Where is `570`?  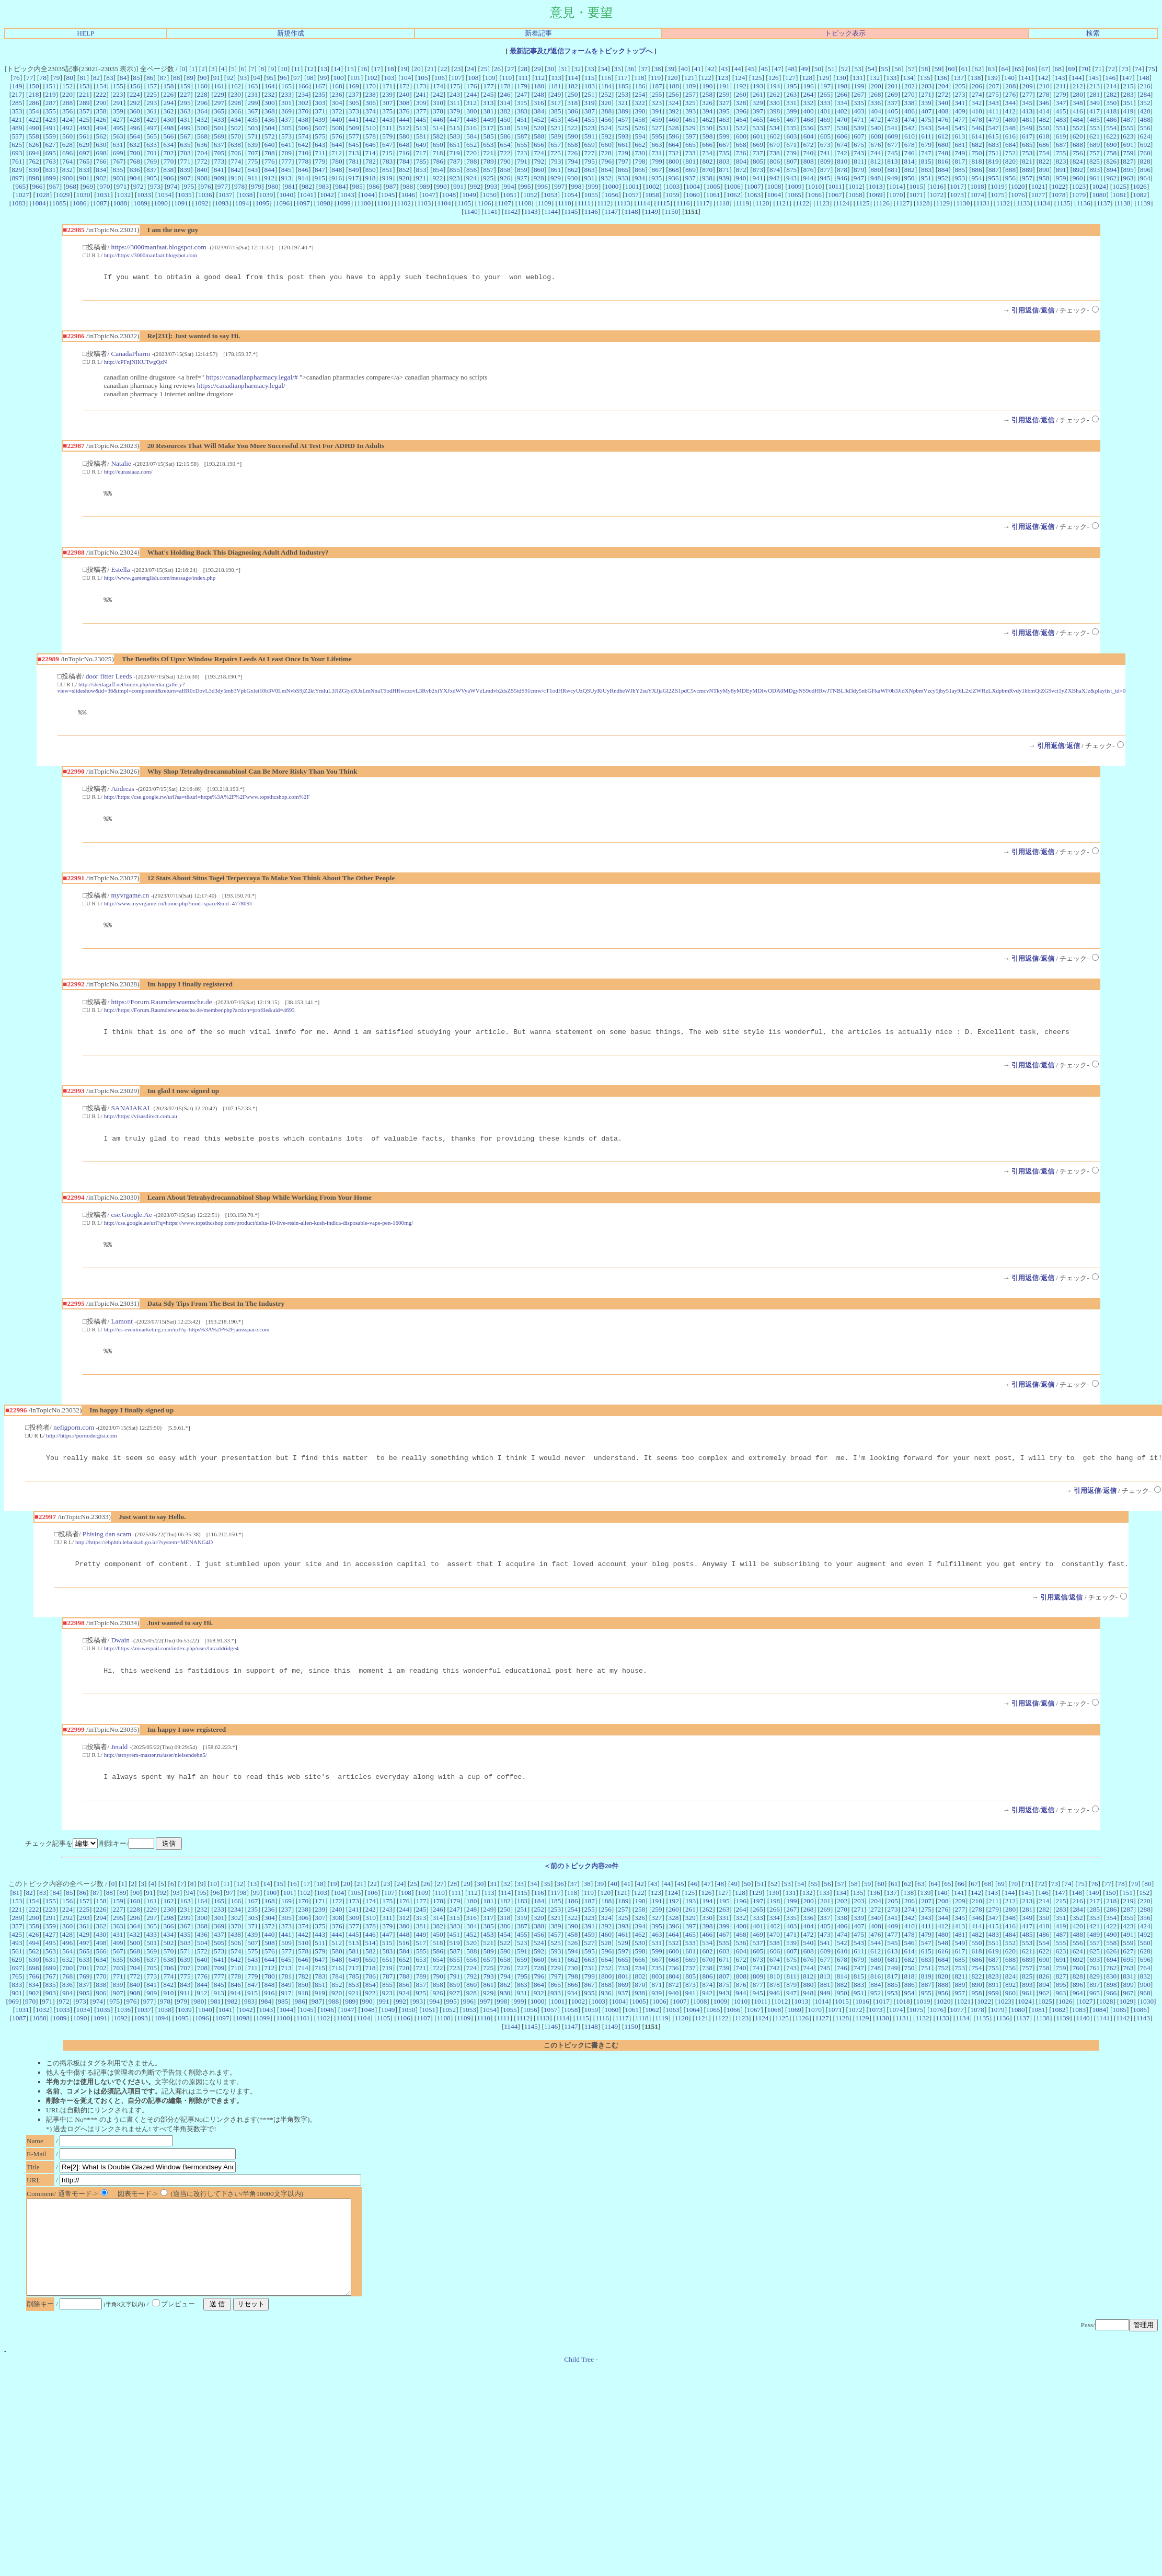
570 is located at coordinates (236, 136).